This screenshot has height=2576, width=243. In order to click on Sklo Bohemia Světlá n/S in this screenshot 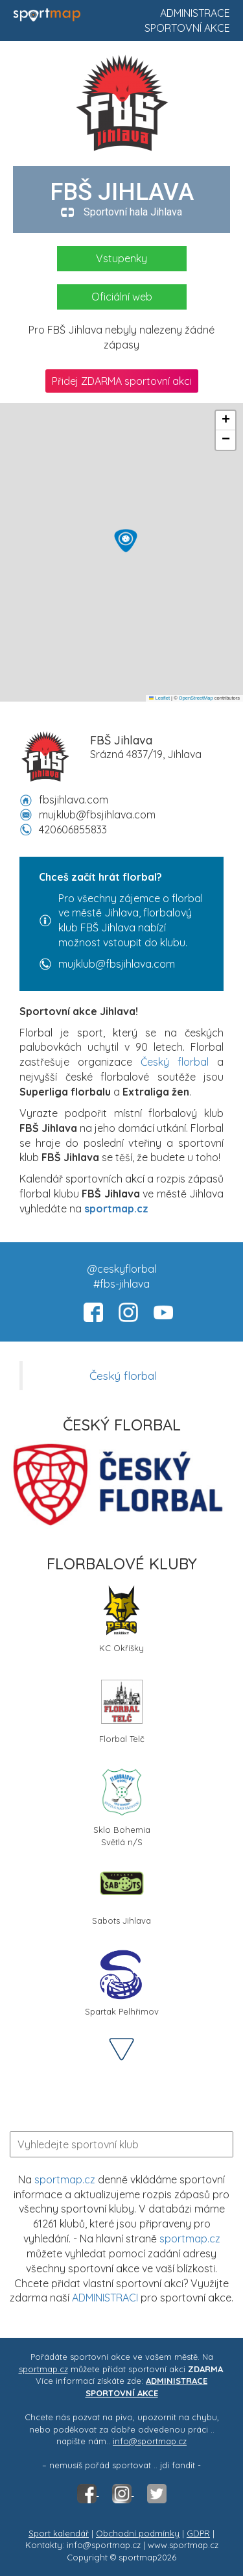, I will do `click(121, 1806)`.